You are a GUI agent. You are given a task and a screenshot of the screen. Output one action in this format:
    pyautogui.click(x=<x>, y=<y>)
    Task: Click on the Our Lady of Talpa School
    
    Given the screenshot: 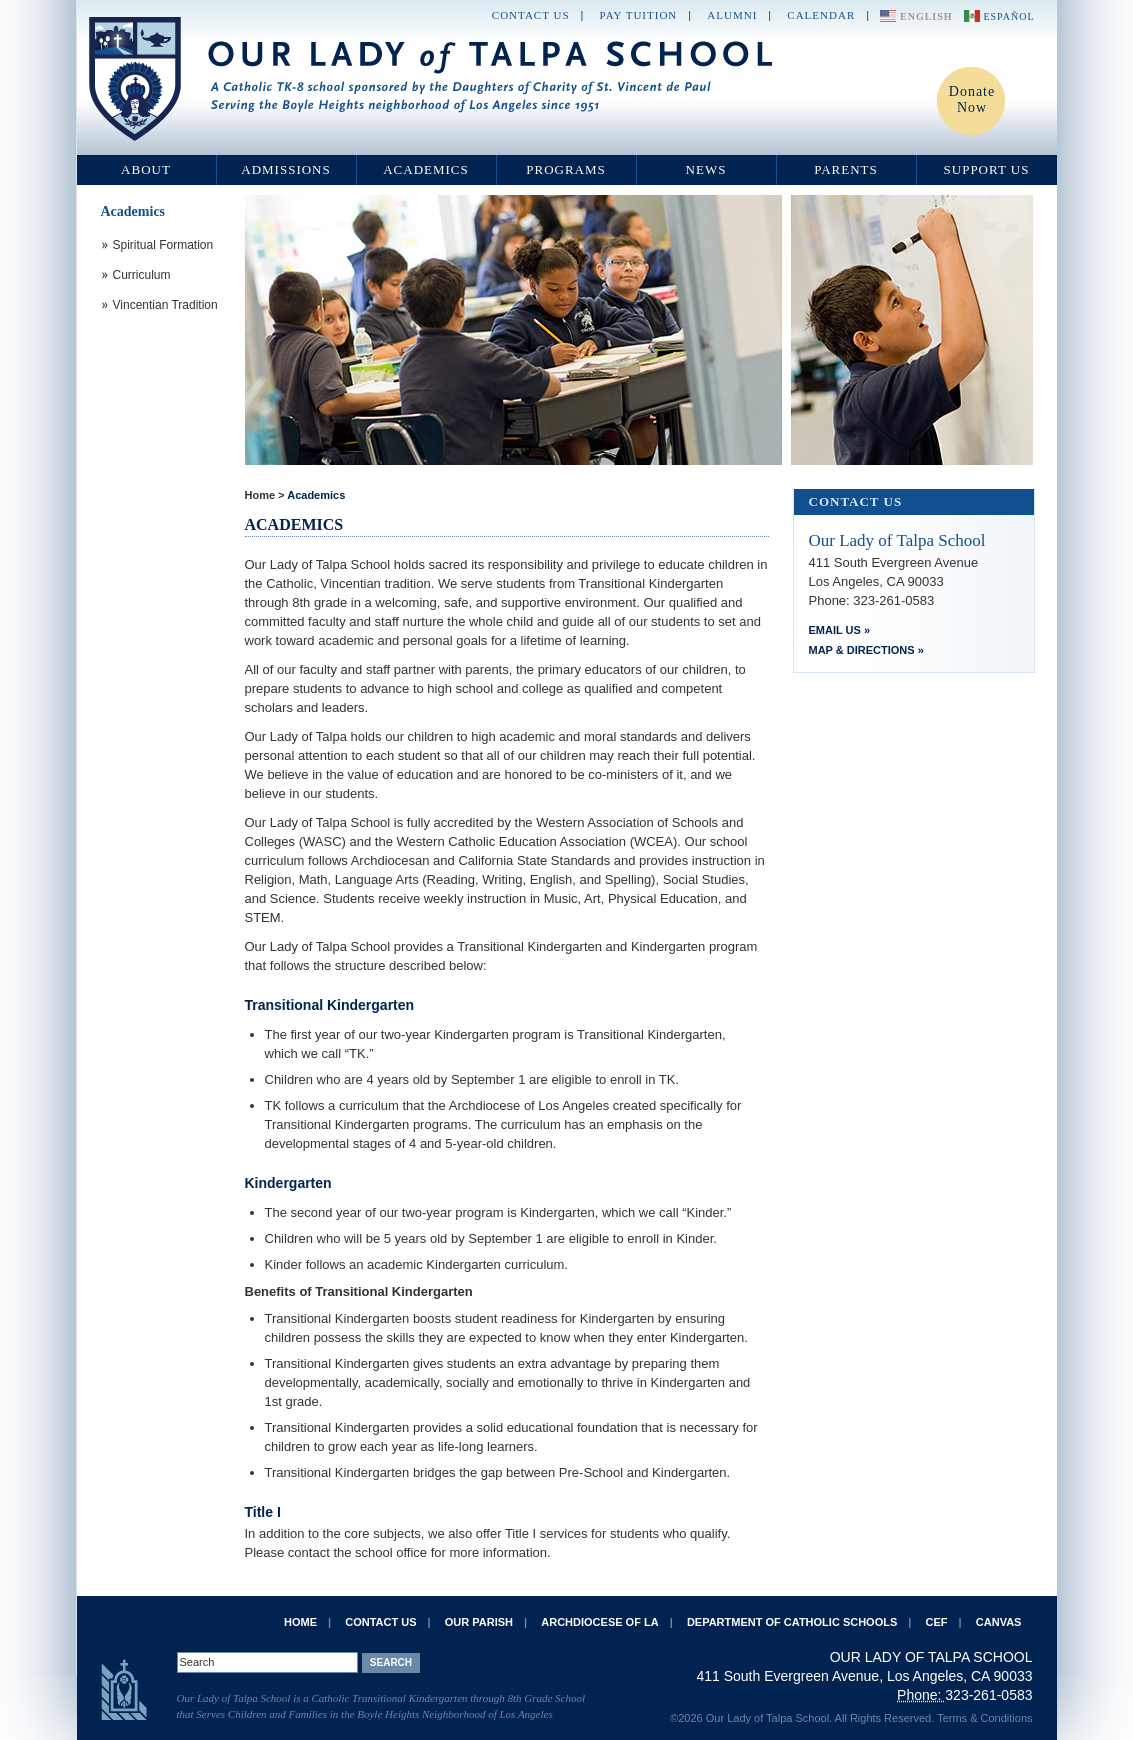 What is the action you would take?
    pyautogui.click(x=432, y=79)
    